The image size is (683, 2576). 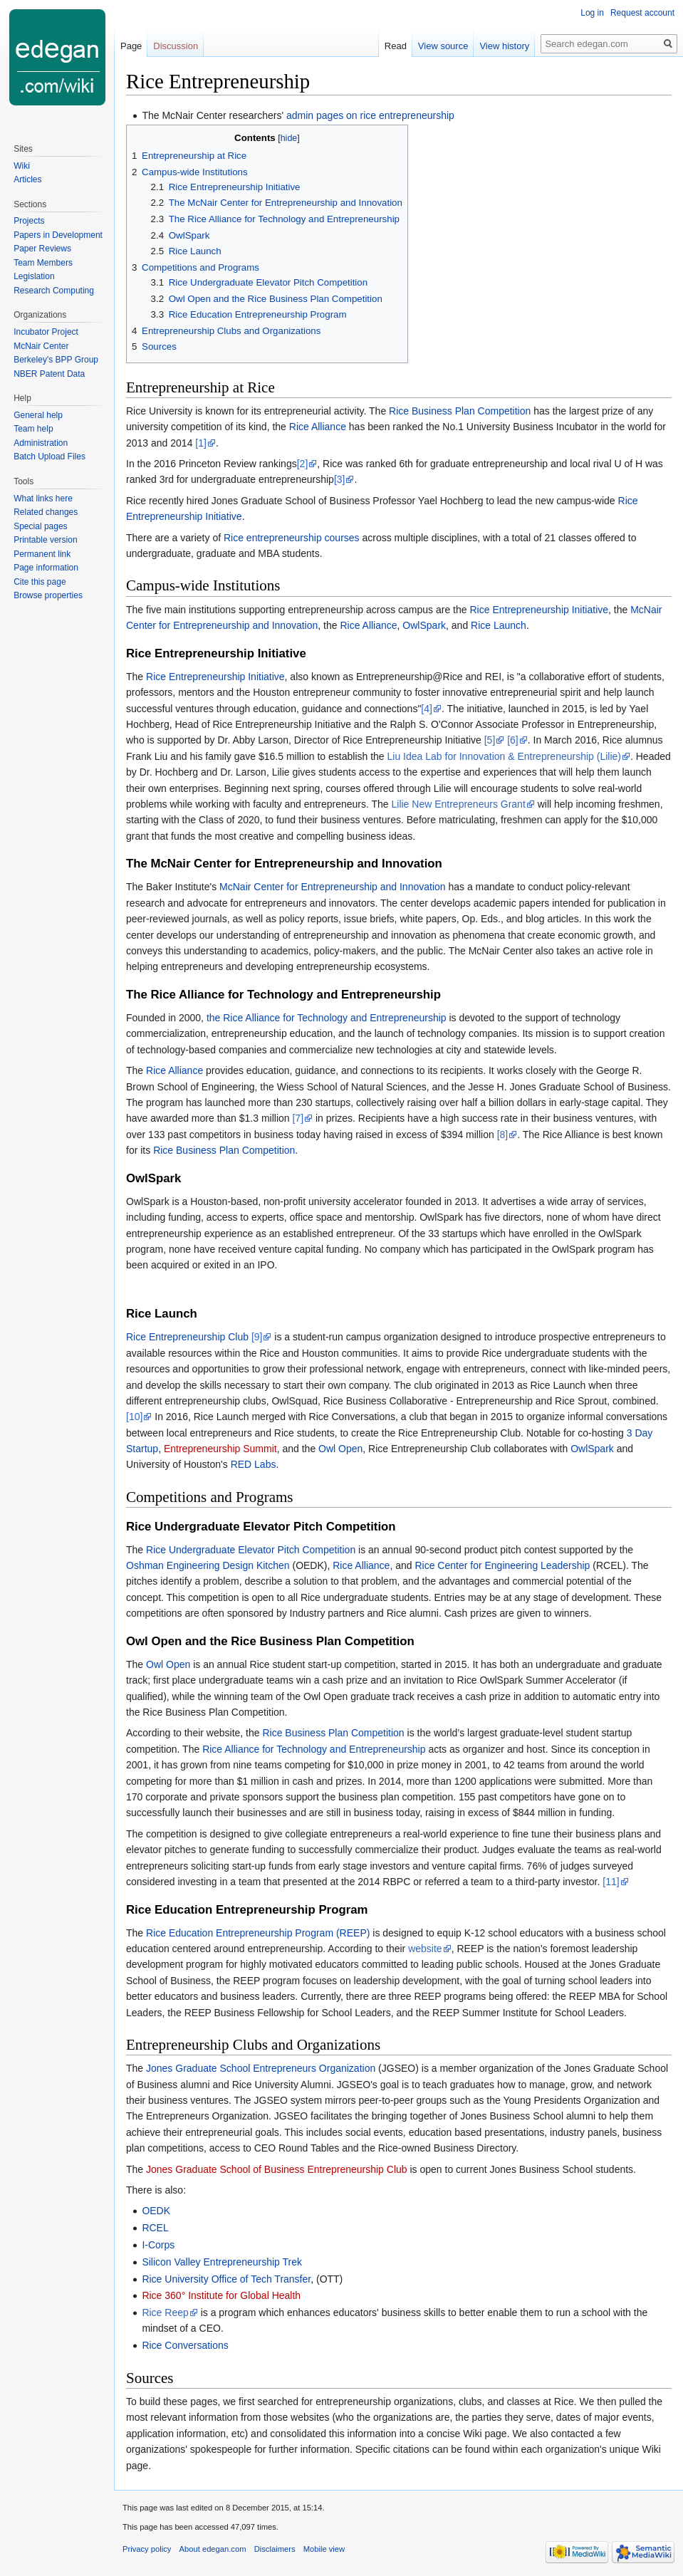 I want to click on RED Labs, so click(x=253, y=1464).